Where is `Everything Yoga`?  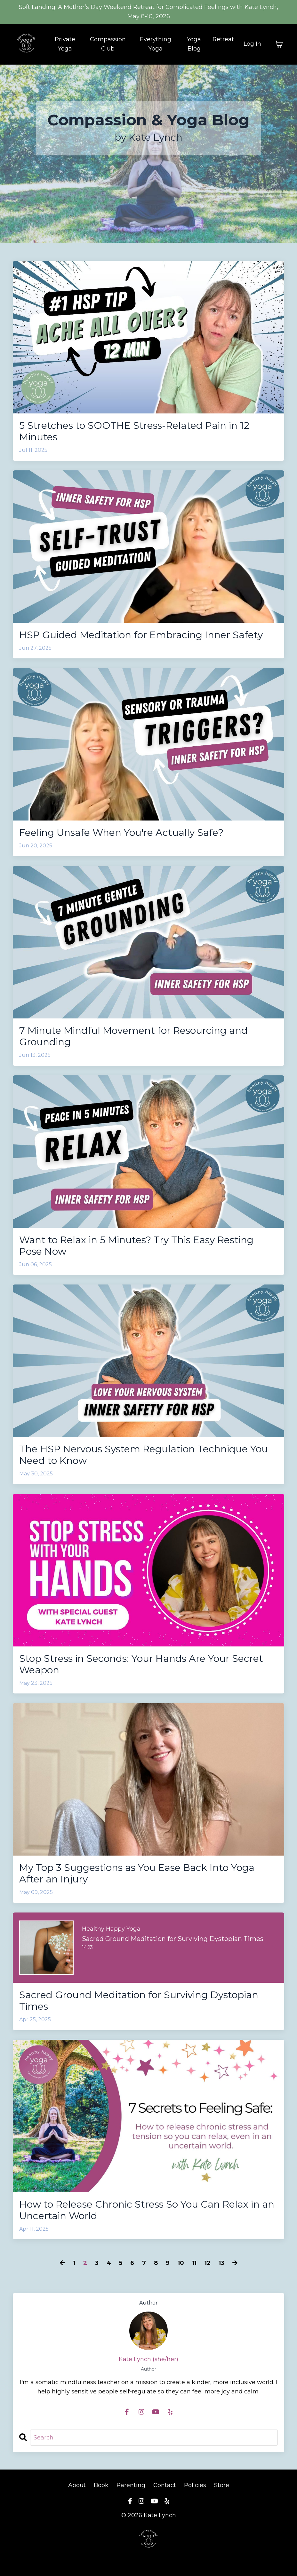 Everything Yoga is located at coordinates (155, 44).